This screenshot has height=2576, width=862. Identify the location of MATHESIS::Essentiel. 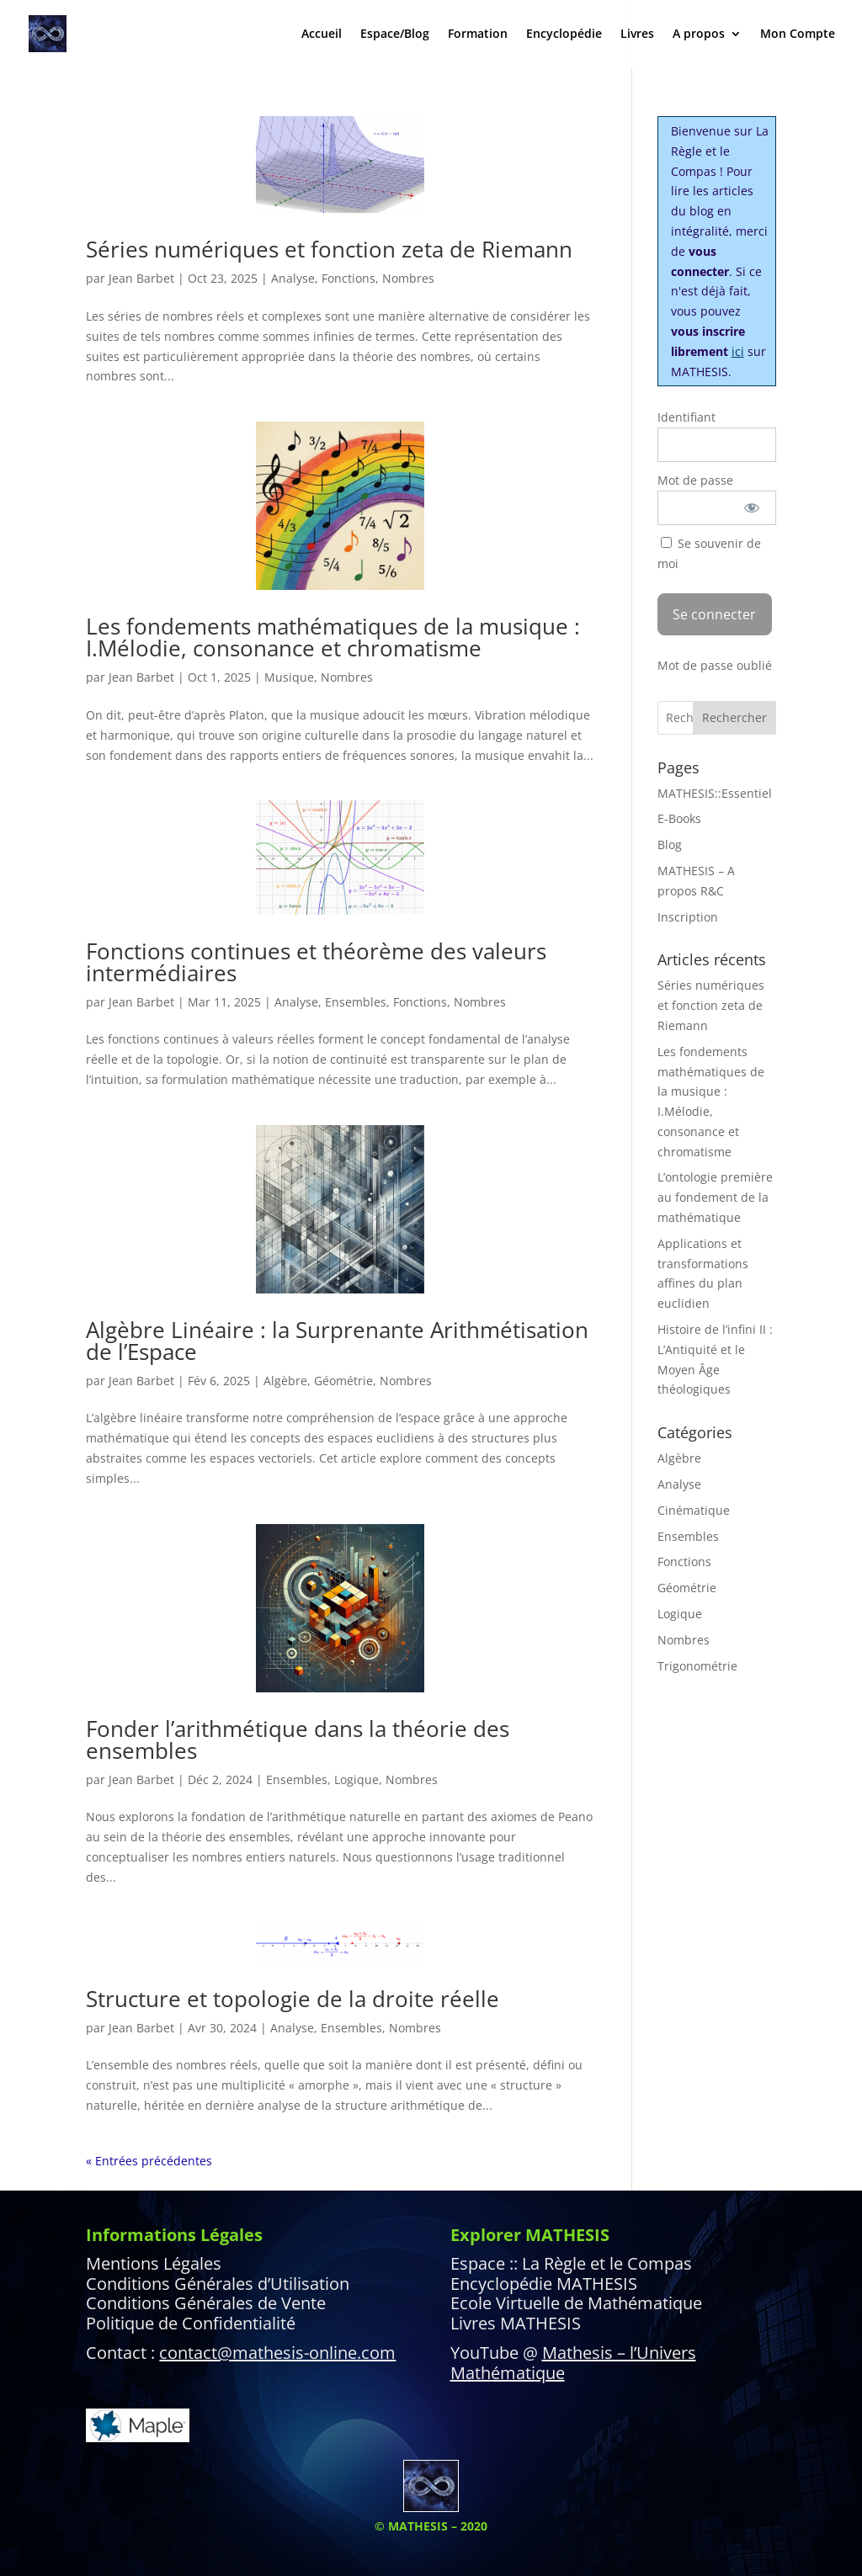
(714, 793).